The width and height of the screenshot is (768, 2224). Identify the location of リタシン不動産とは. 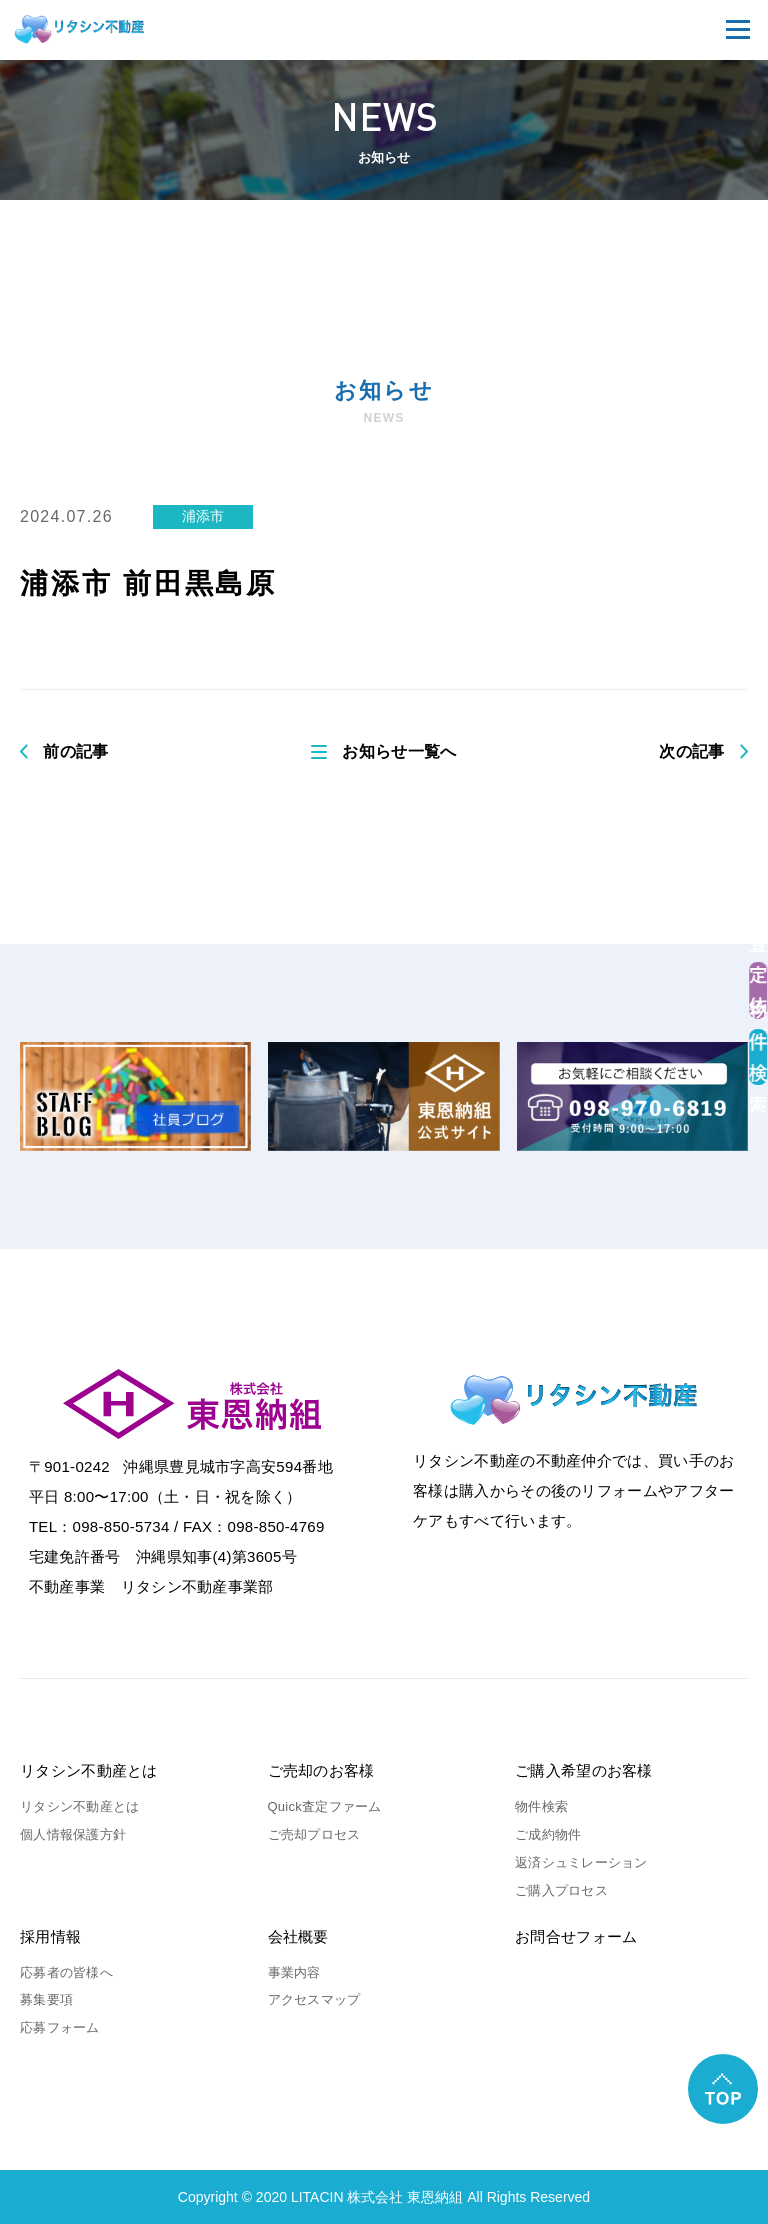
(89, 1770).